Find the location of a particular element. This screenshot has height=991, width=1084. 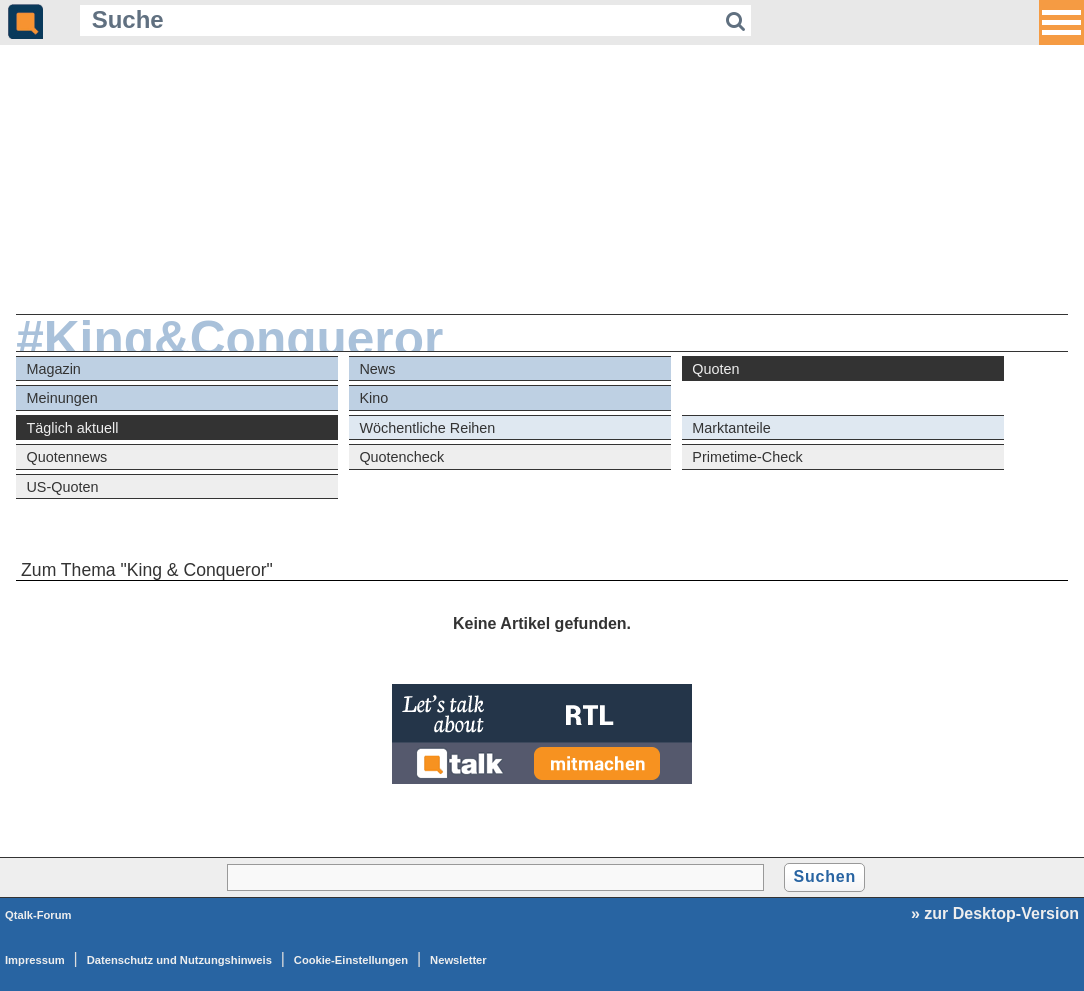

Marktanteile is located at coordinates (731, 428).